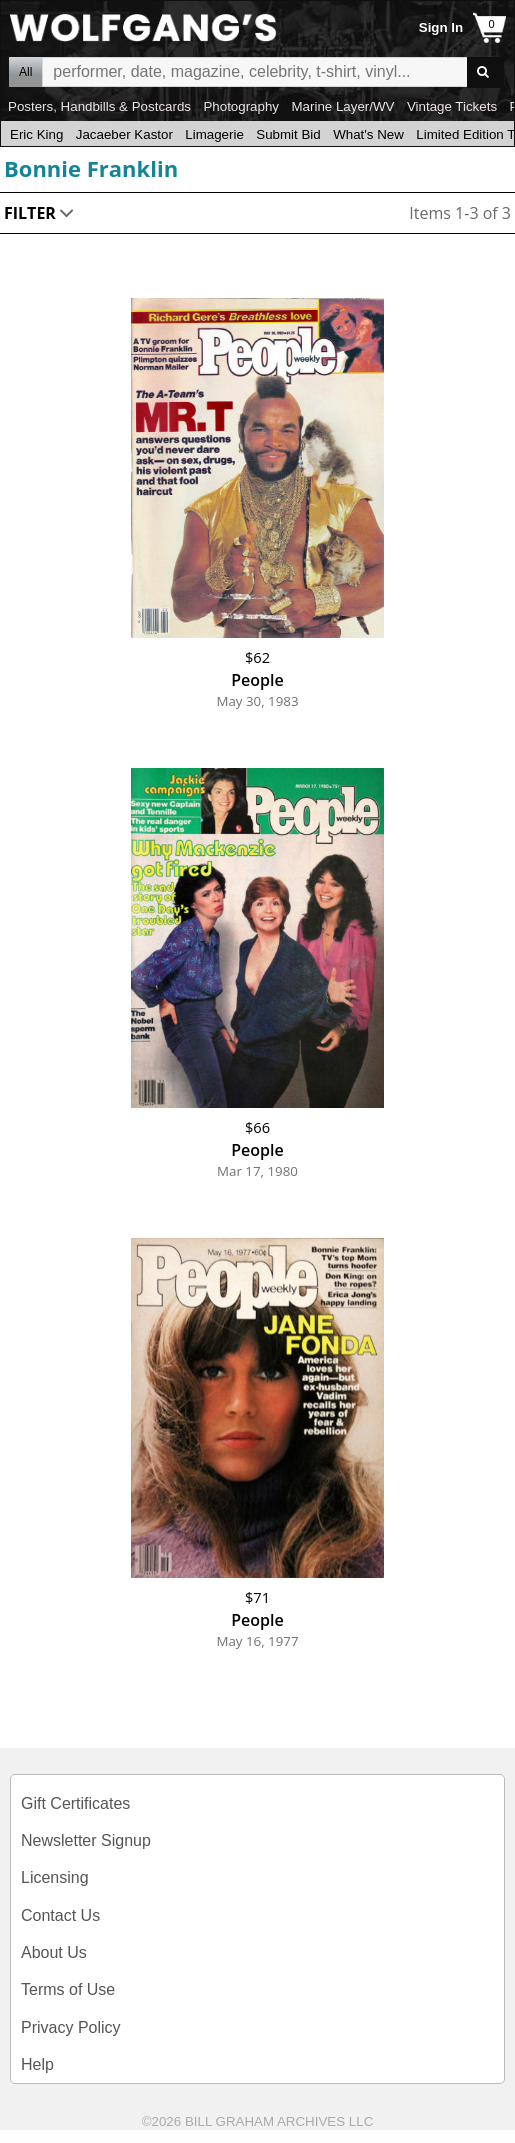  I want to click on Newsletter Signup, so click(86, 1840).